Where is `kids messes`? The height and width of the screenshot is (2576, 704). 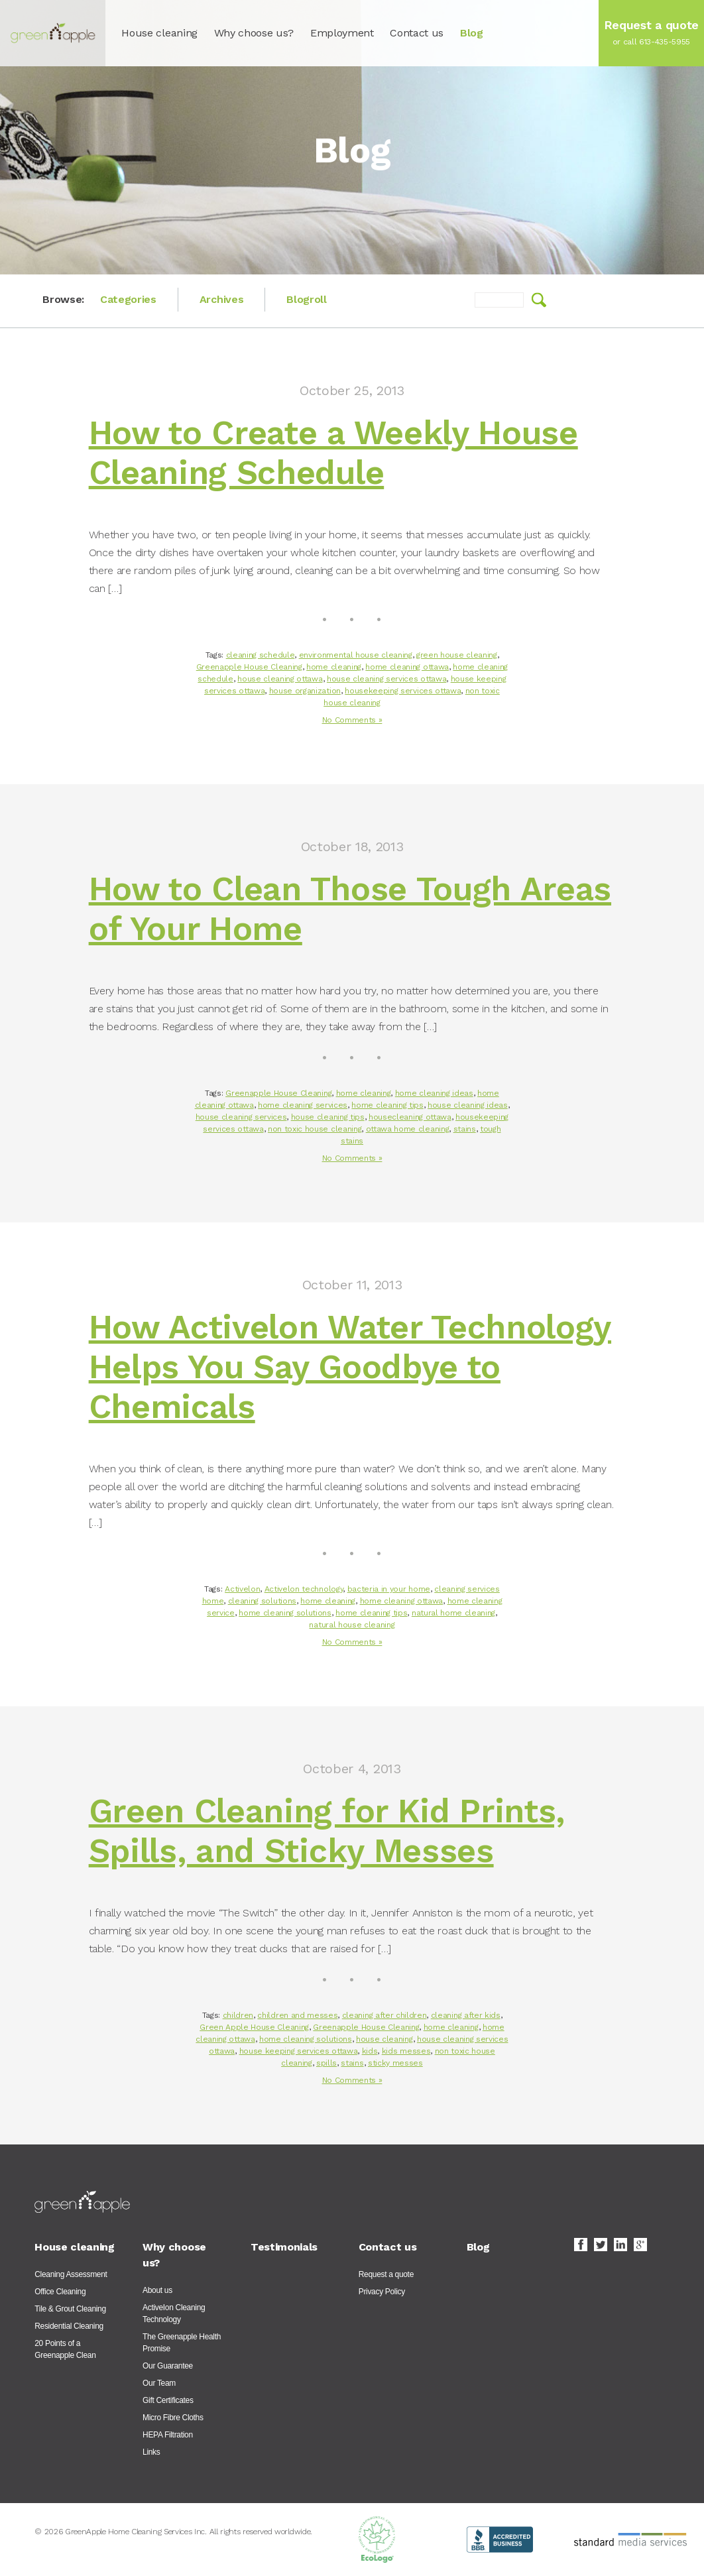
kids messes is located at coordinates (406, 2051).